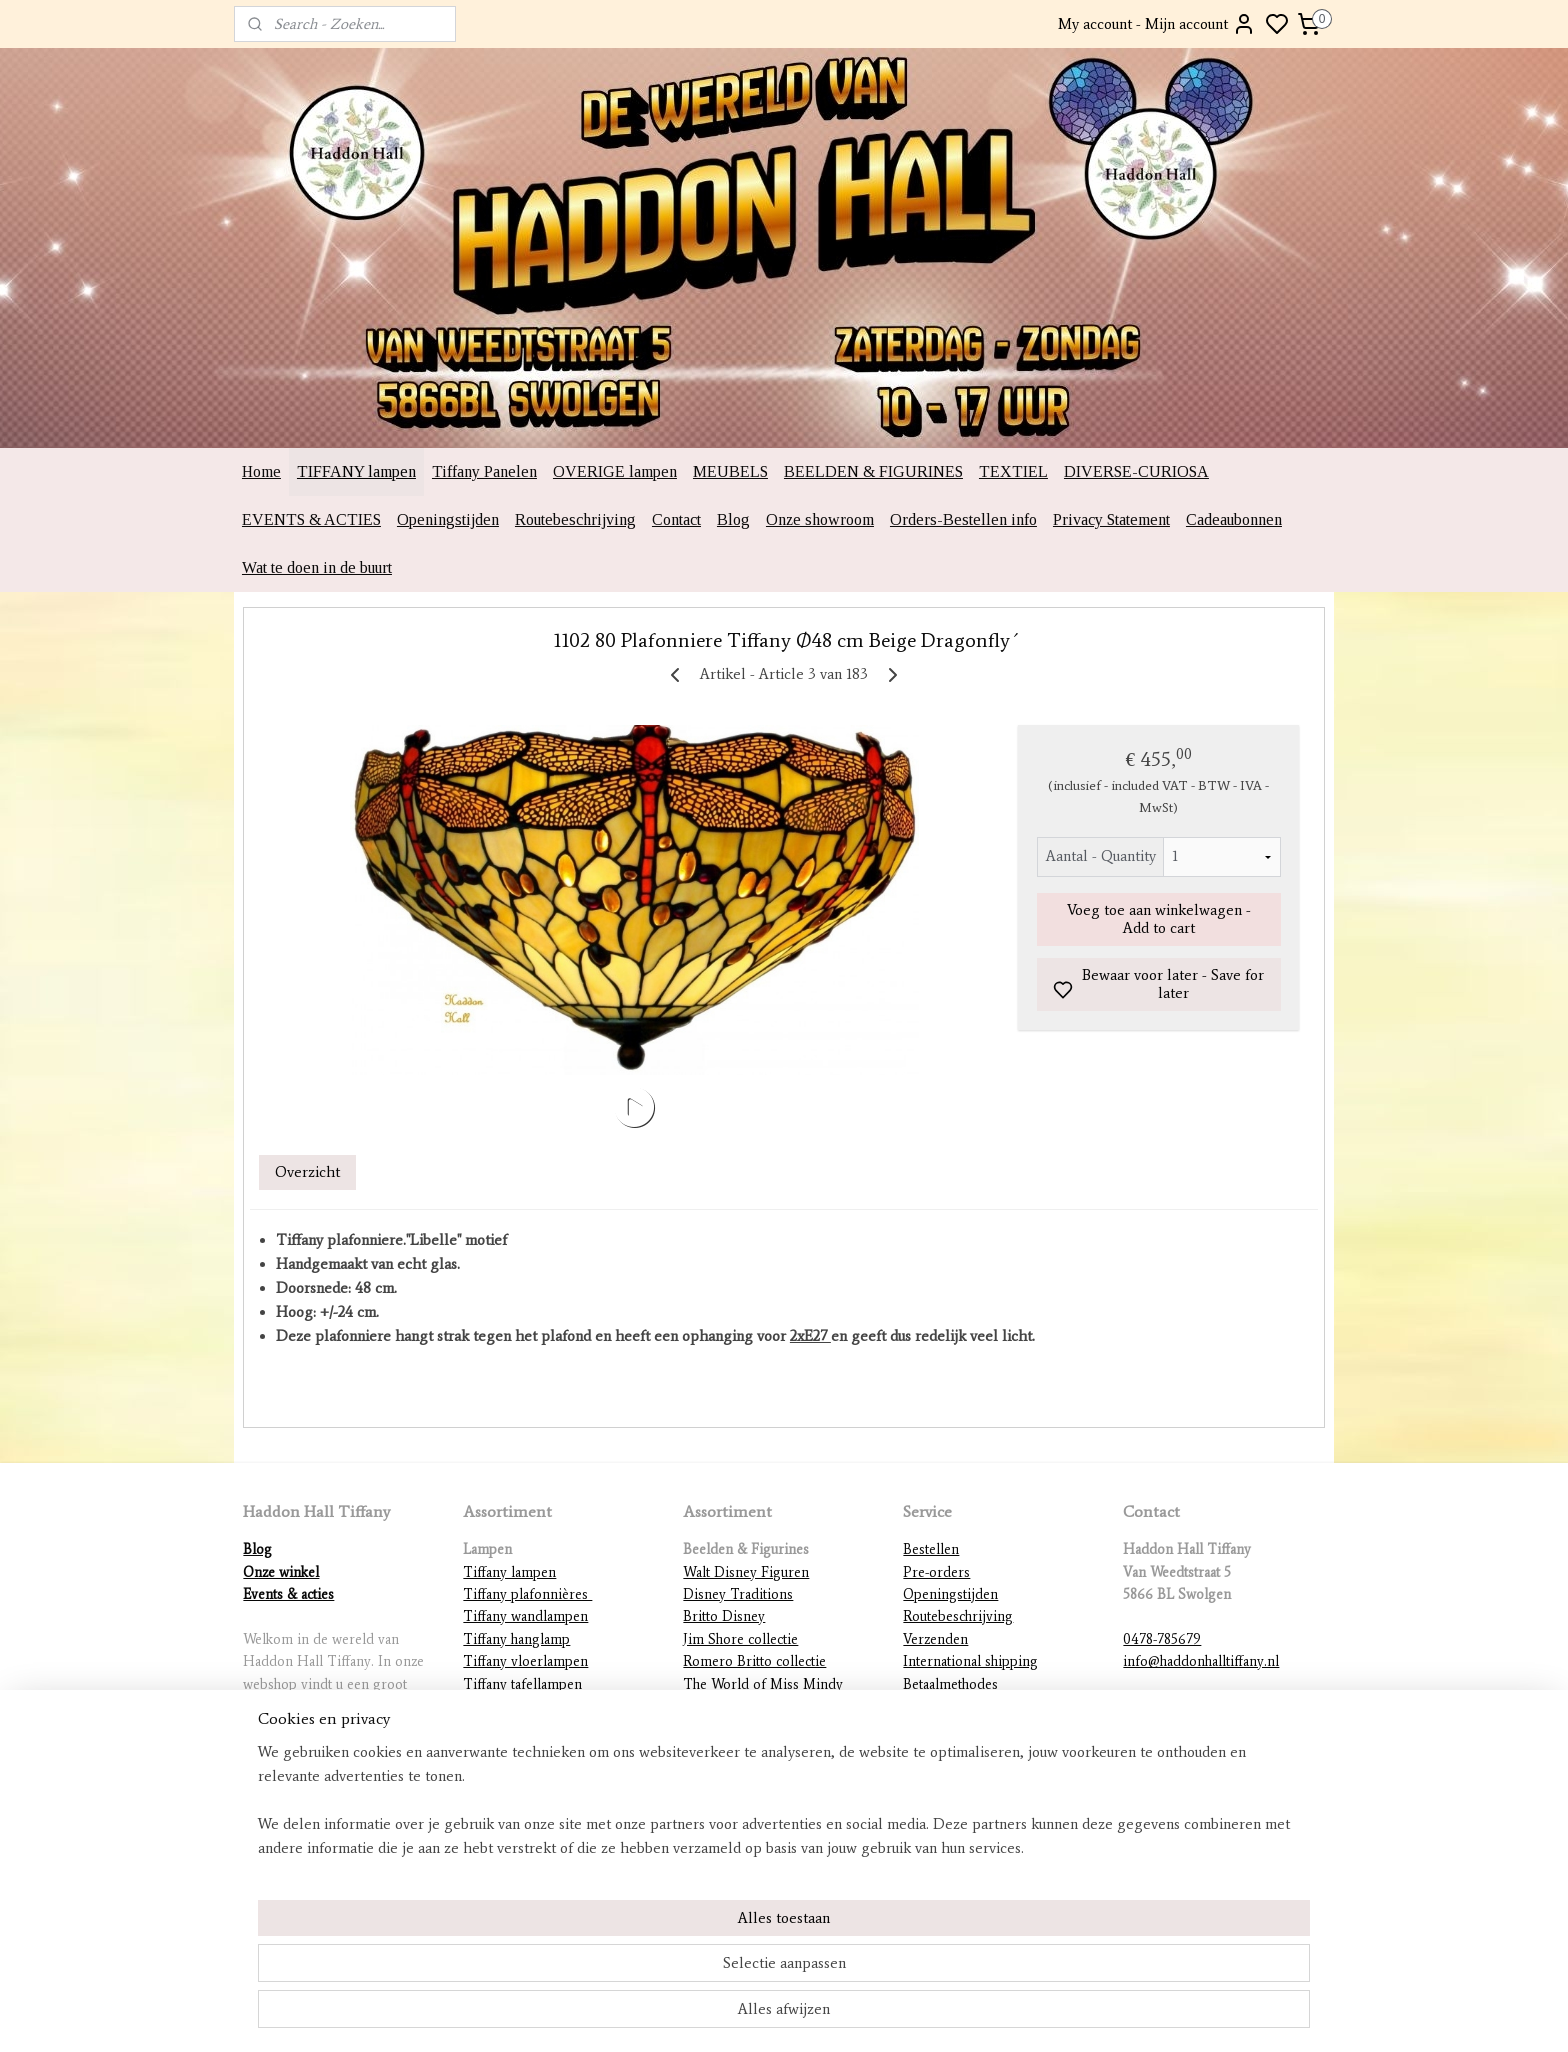  Describe the element at coordinates (356, 471) in the screenshot. I see `TIFFANY lampen` at that location.